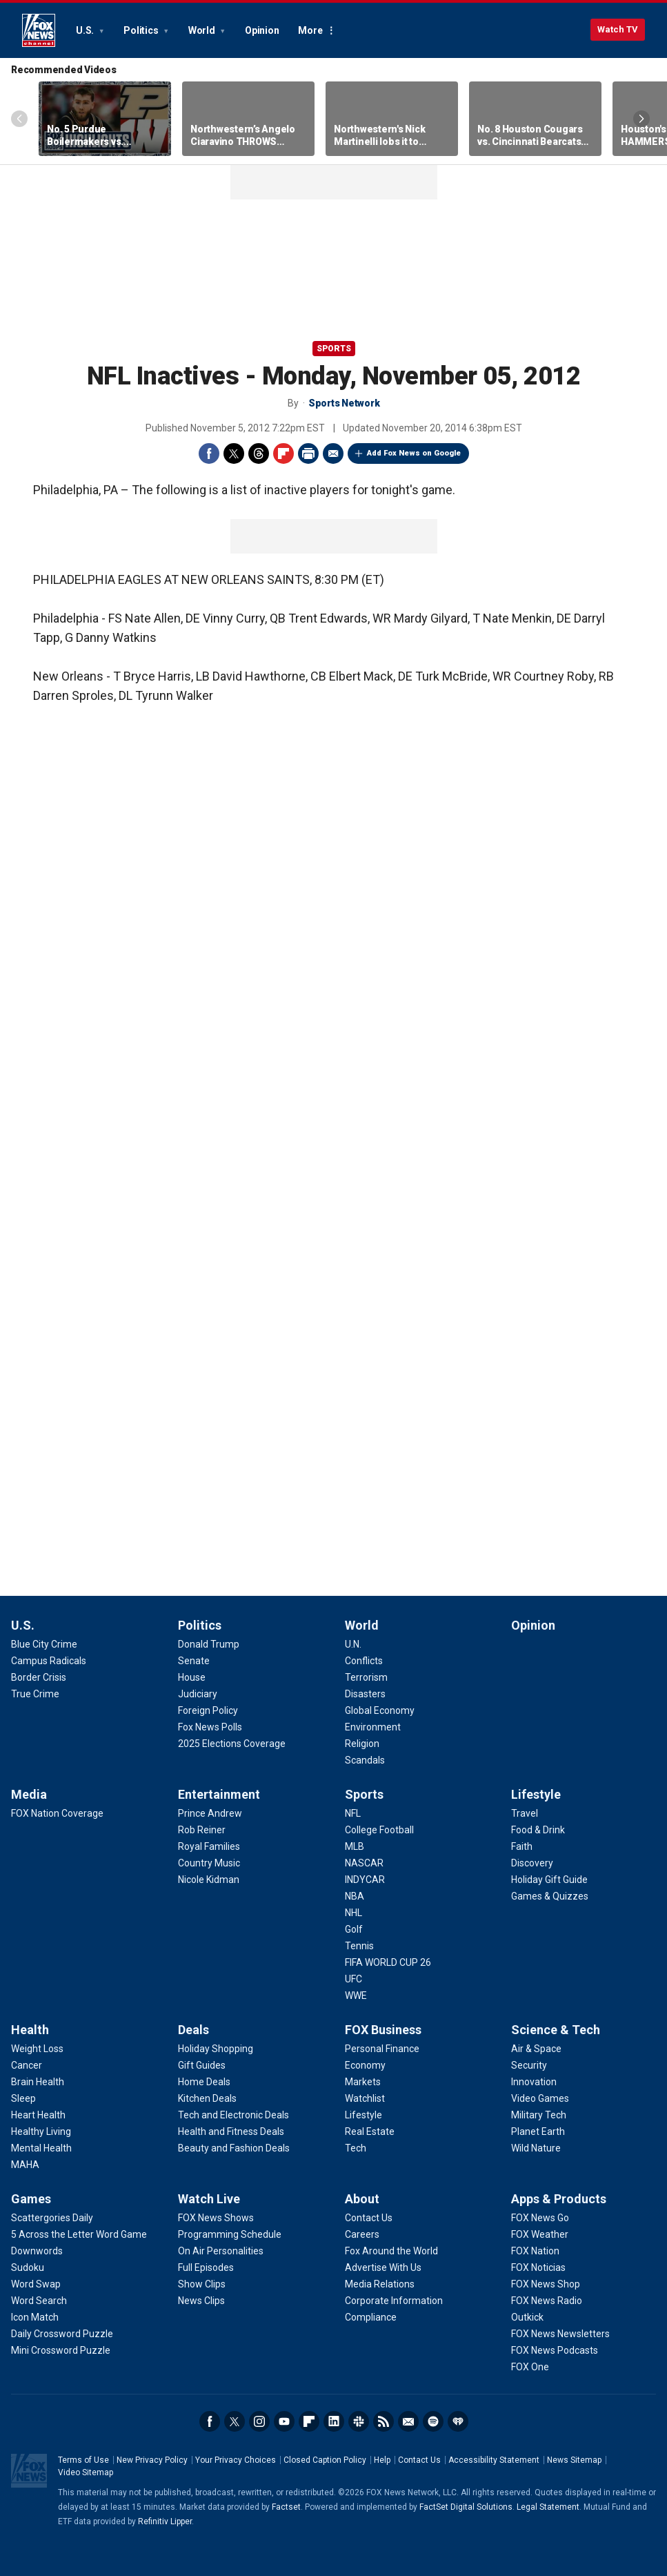 The image size is (667, 2576). Describe the element at coordinates (216, 2217) in the screenshot. I see `[Watch Live - FOX News Shows]` at that location.